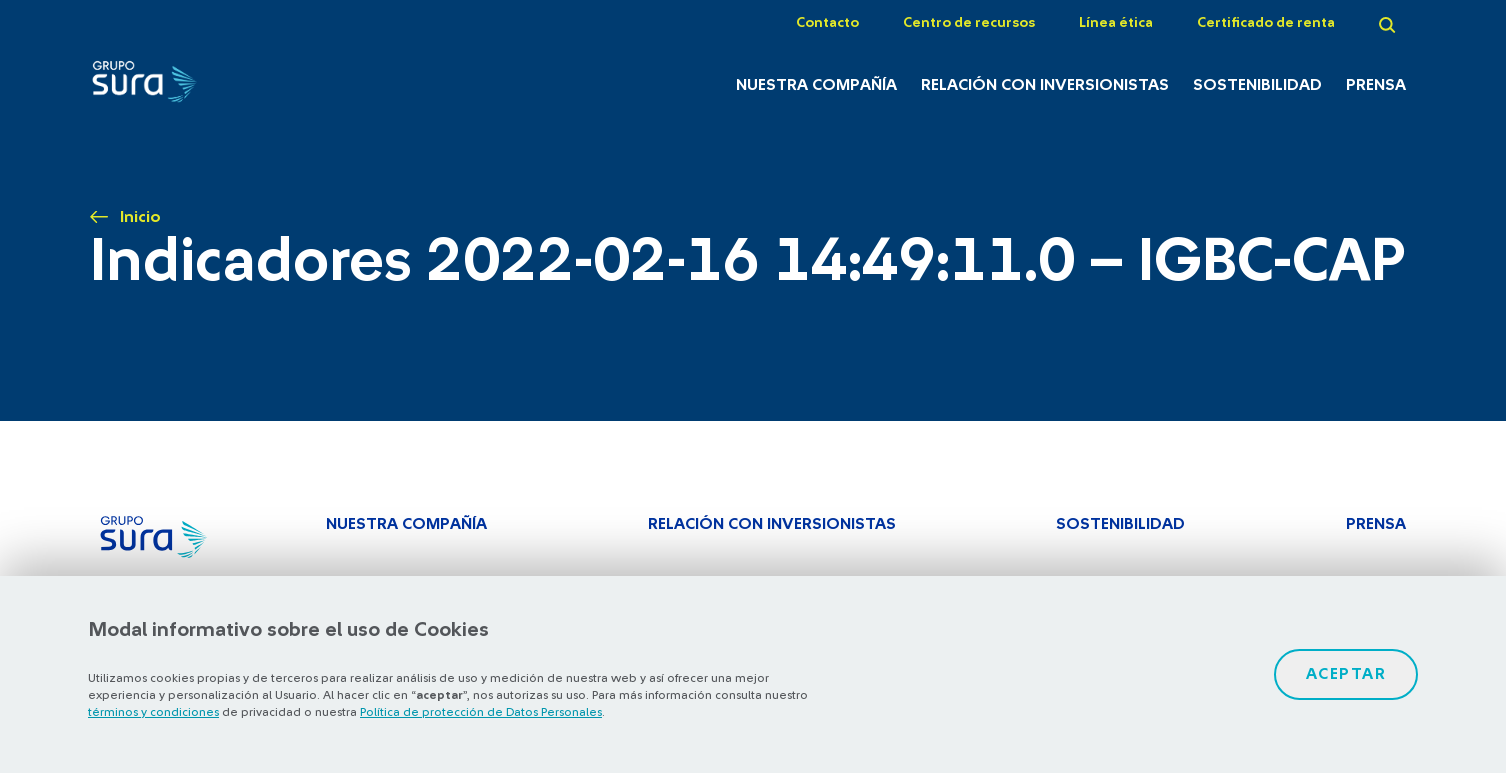 This screenshot has width=1506, height=773. What do you see at coordinates (827, 23) in the screenshot?
I see `Contacto` at bounding box center [827, 23].